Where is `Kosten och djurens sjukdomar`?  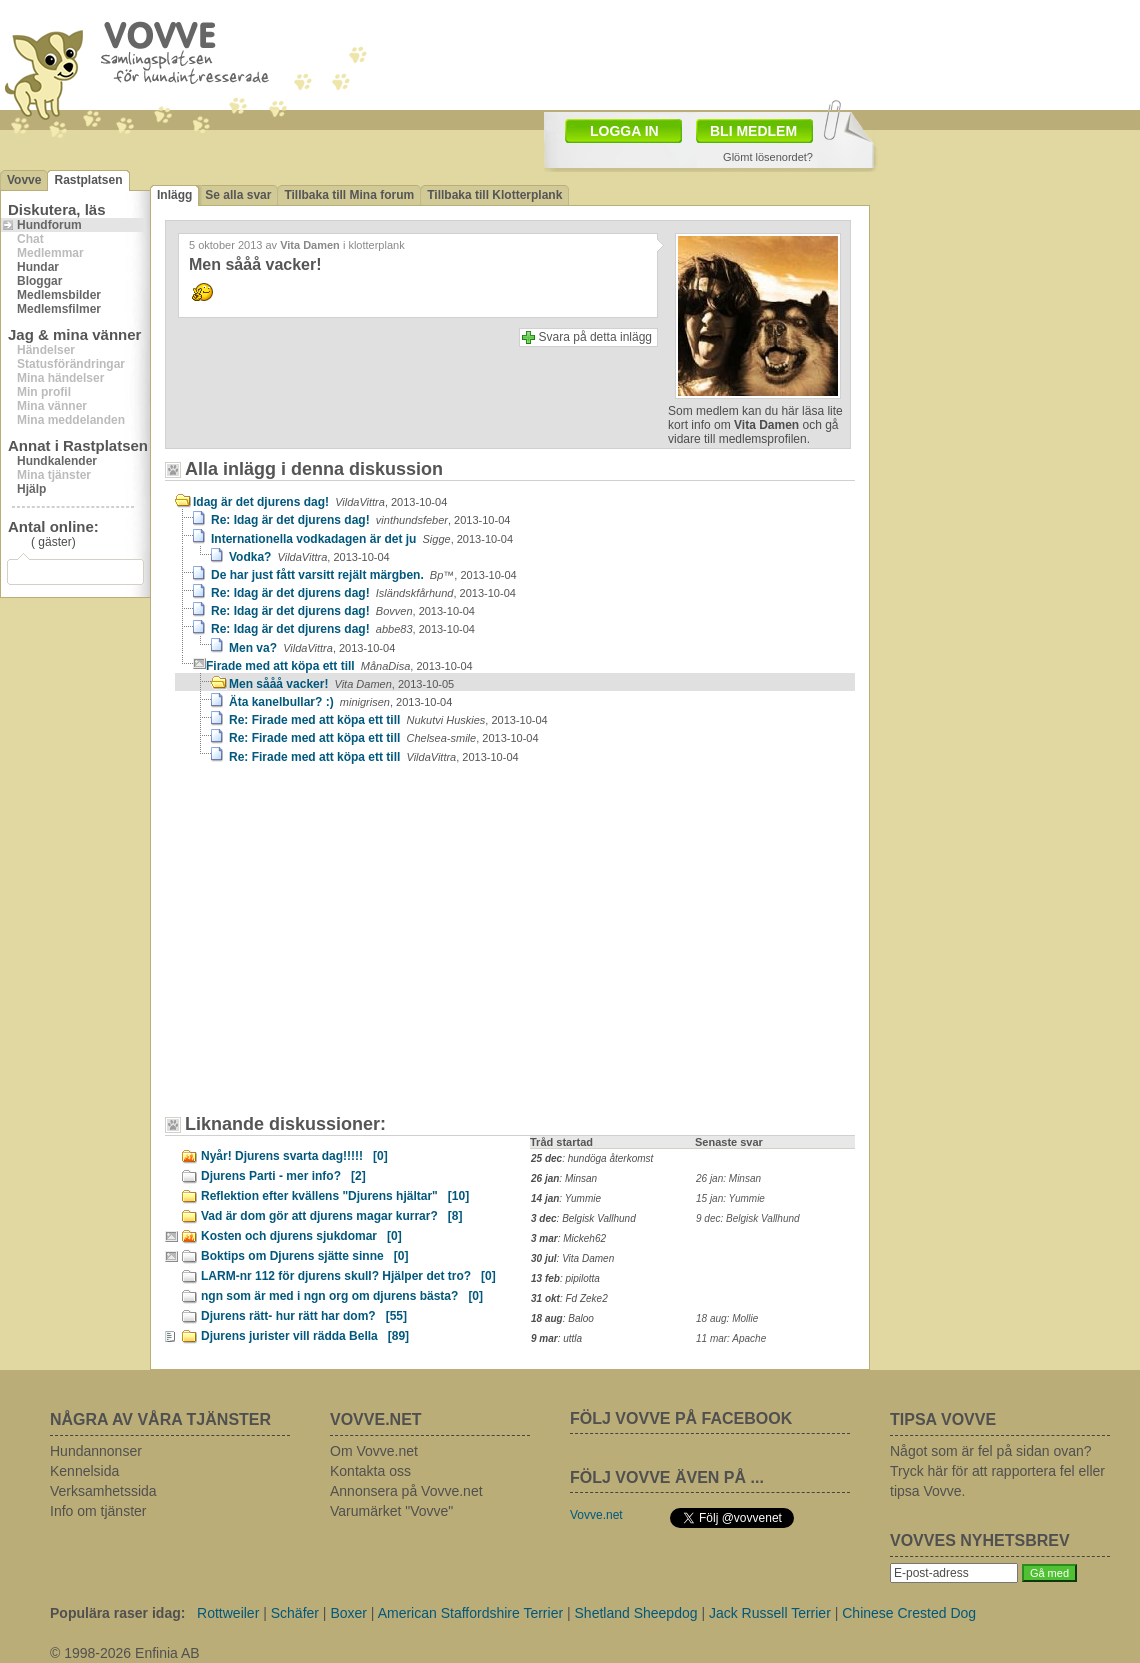
Kosten och djurens sjukdomar is located at coordinates (301, 1236).